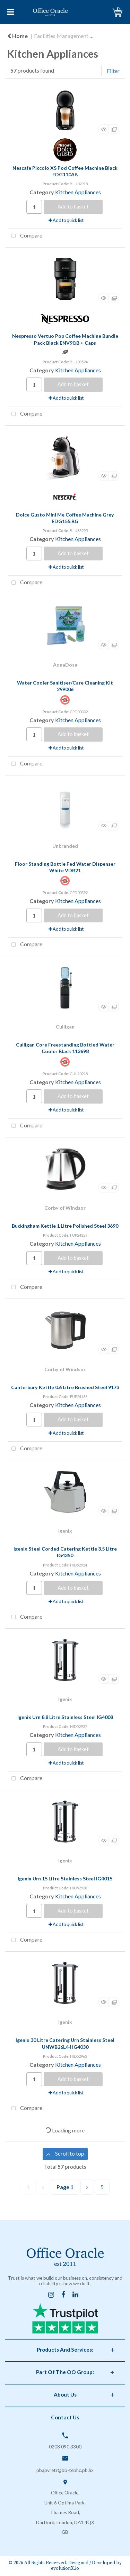 The width and height of the screenshot is (130, 2576). I want to click on AquaDosa, so click(65, 665).